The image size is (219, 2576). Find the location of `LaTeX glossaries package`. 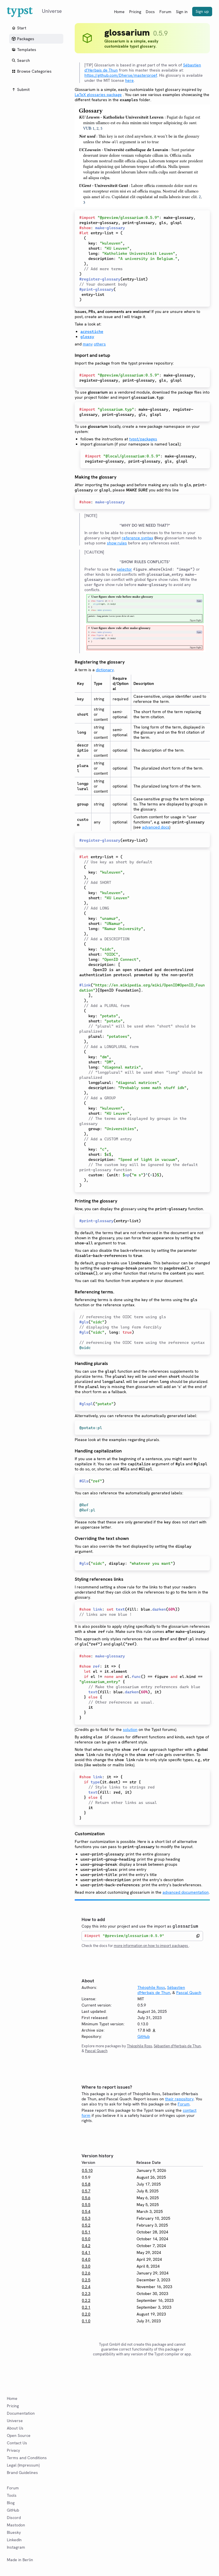

LaTeX glossaries package is located at coordinates (98, 94).